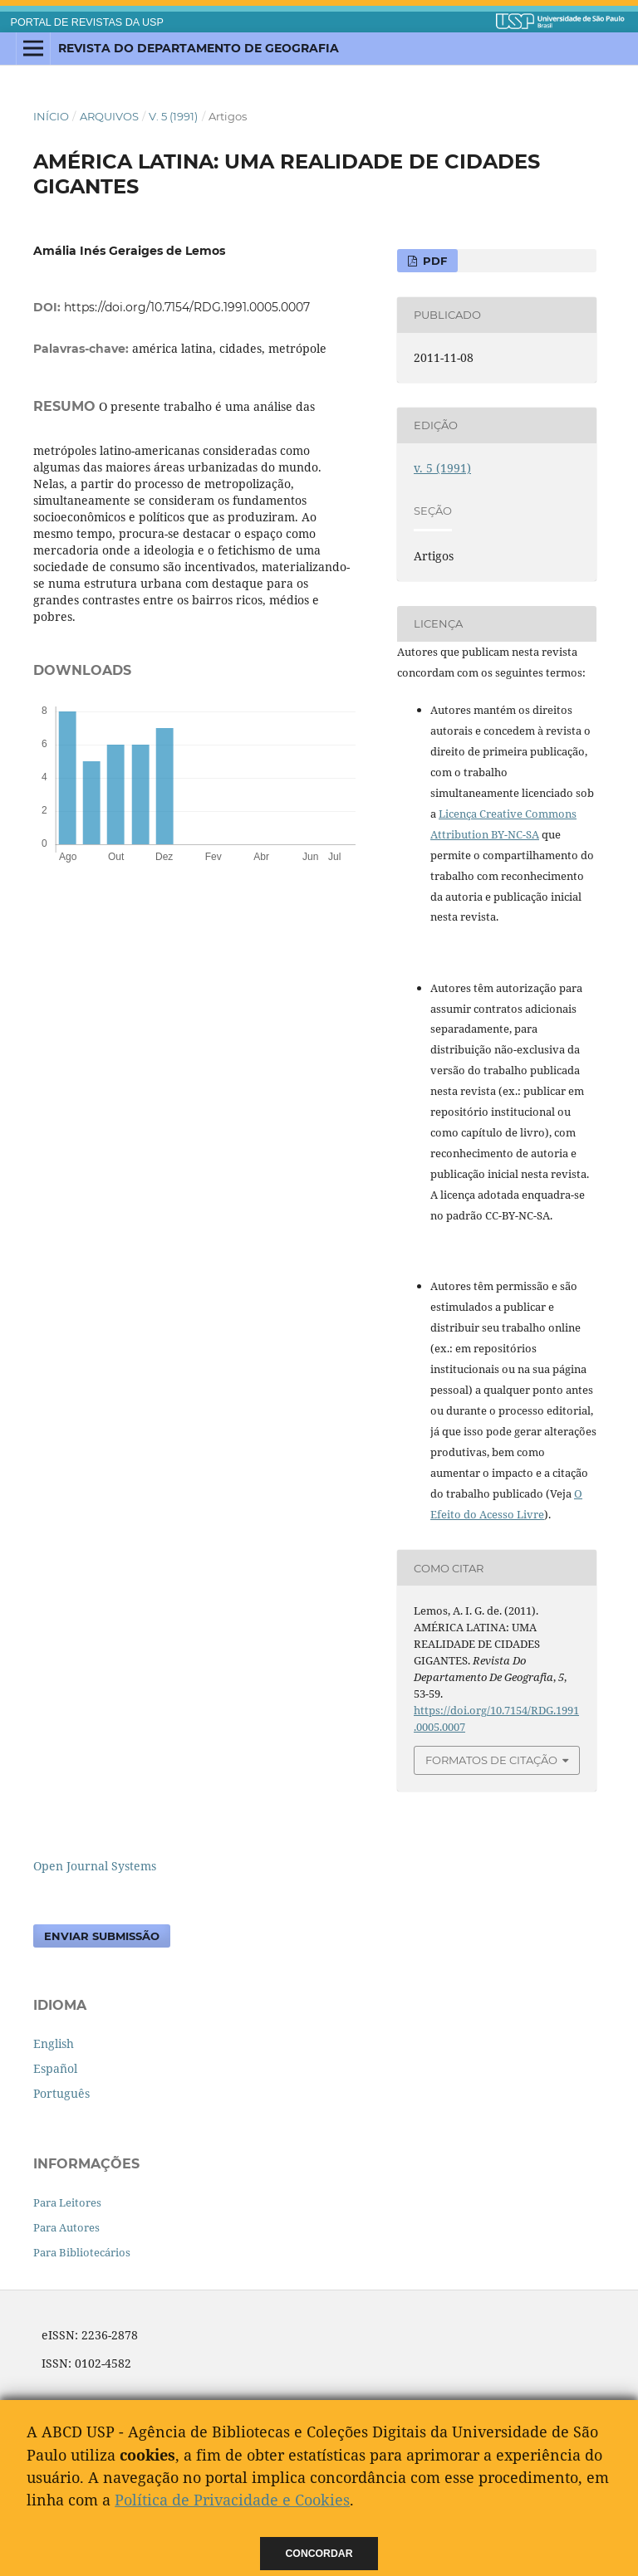  What do you see at coordinates (102, 1936) in the screenshot?
I see `Enviar Submissão` at bounding box center [102, 1936].